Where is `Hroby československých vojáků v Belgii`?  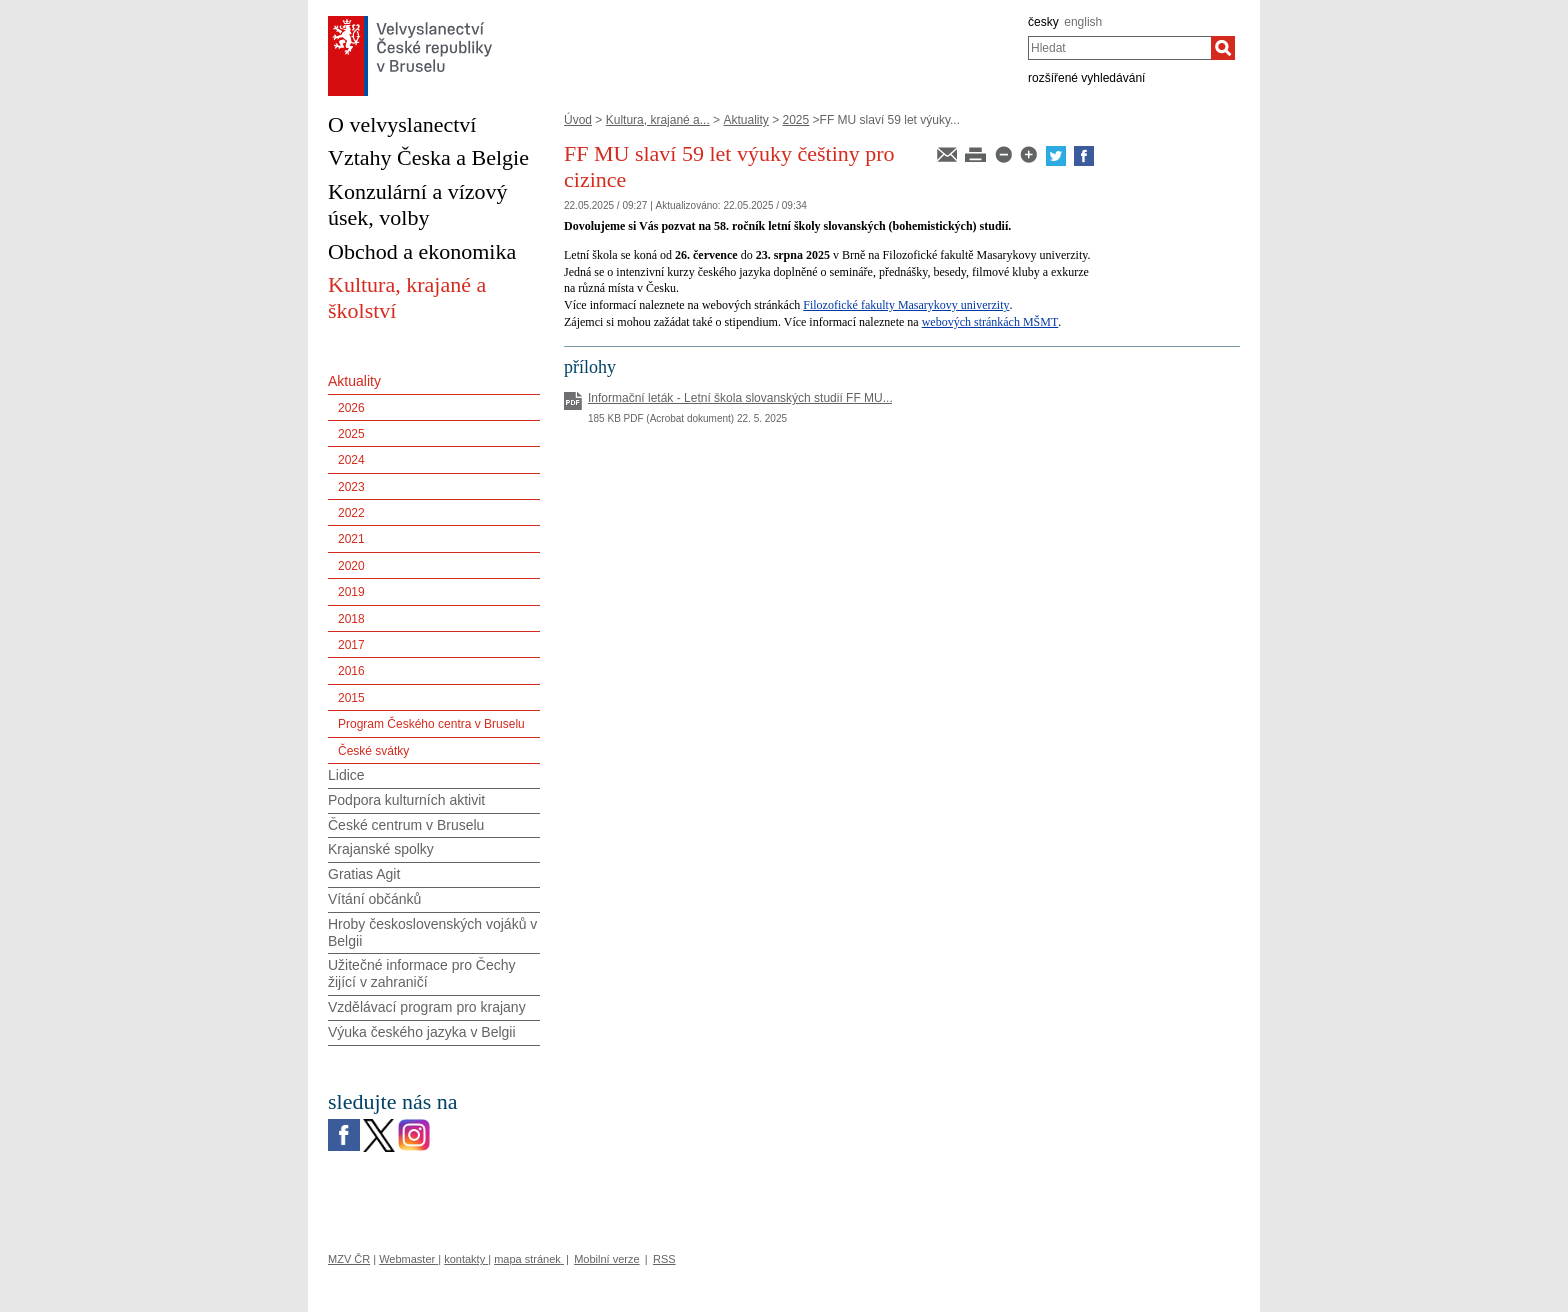 Hroby československých vojáků v Belgii is located at coordinates (432, 932).